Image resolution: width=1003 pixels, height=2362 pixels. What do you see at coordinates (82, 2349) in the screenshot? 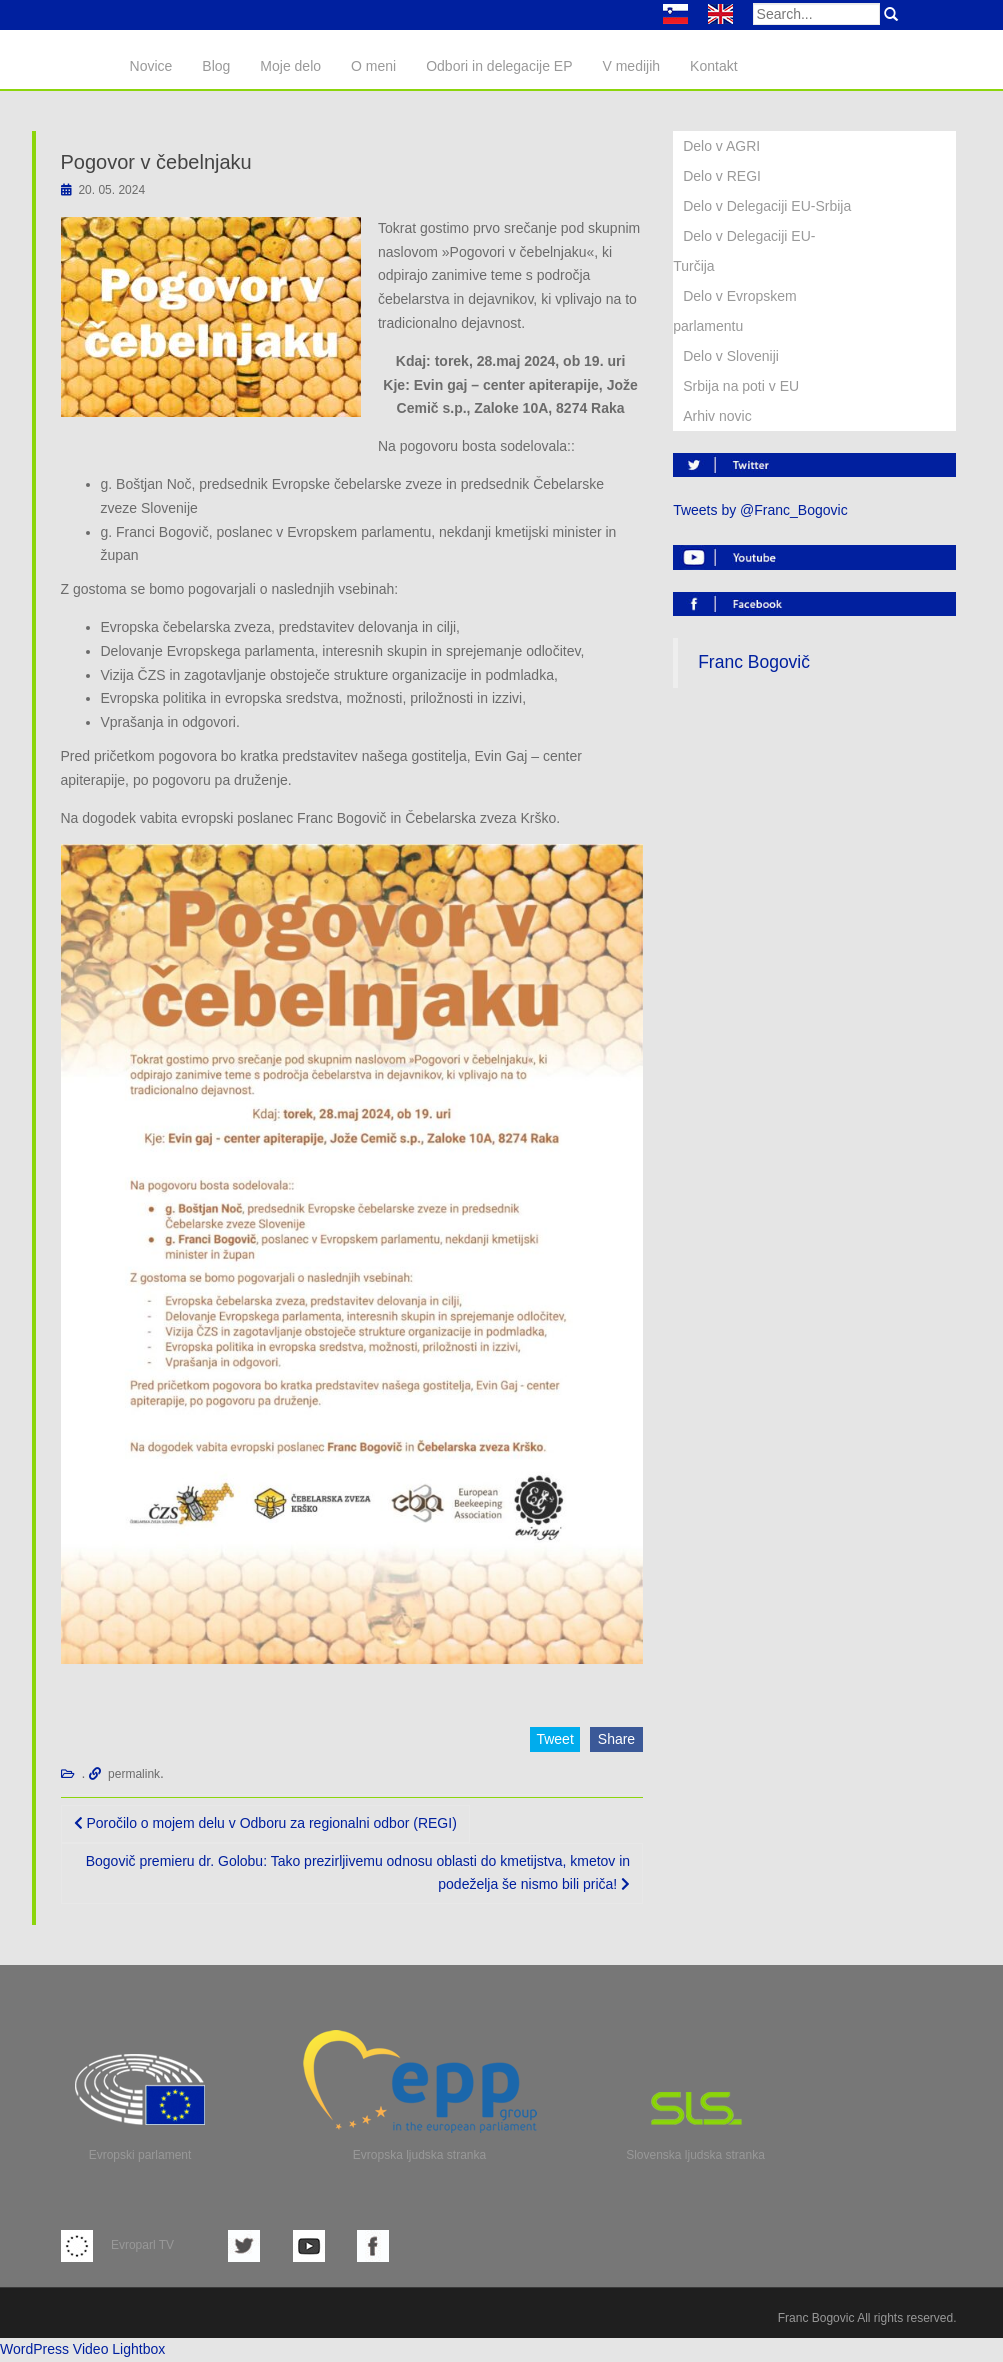
I see `WordPress Video Lightbox` at bounding box center [82, 2349].